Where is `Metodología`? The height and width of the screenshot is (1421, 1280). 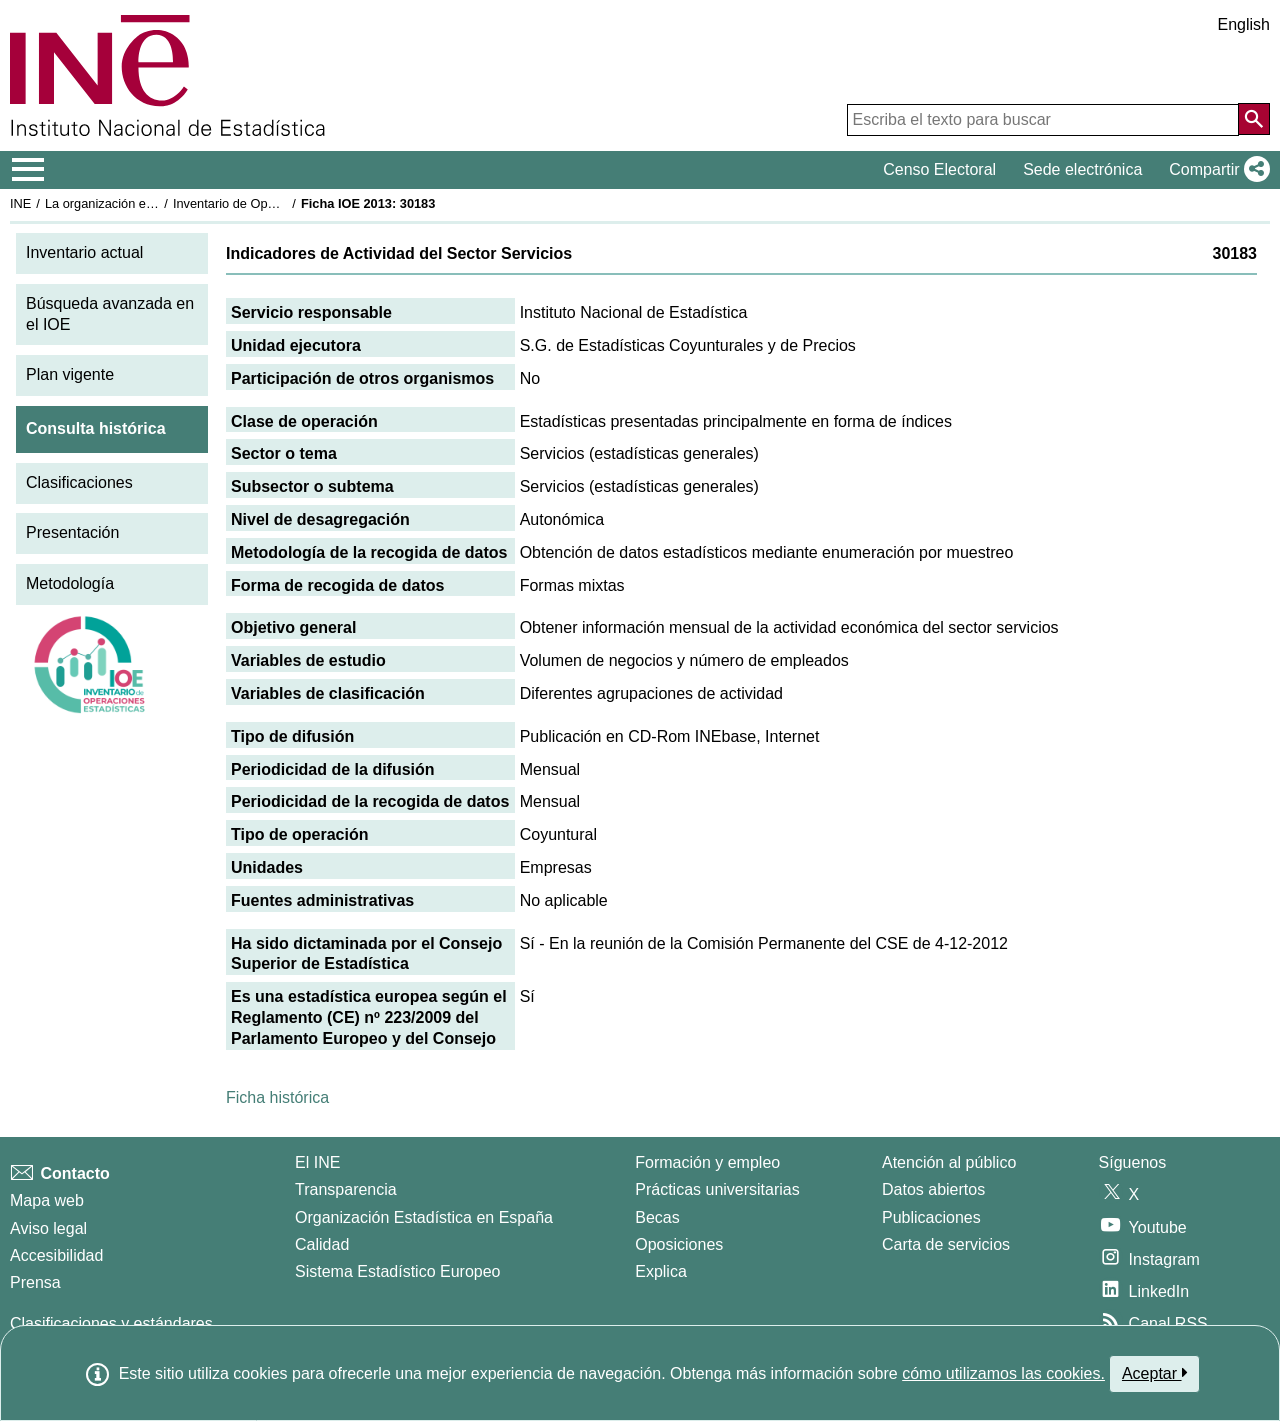 Metodología is located at coordinates (70, 583).